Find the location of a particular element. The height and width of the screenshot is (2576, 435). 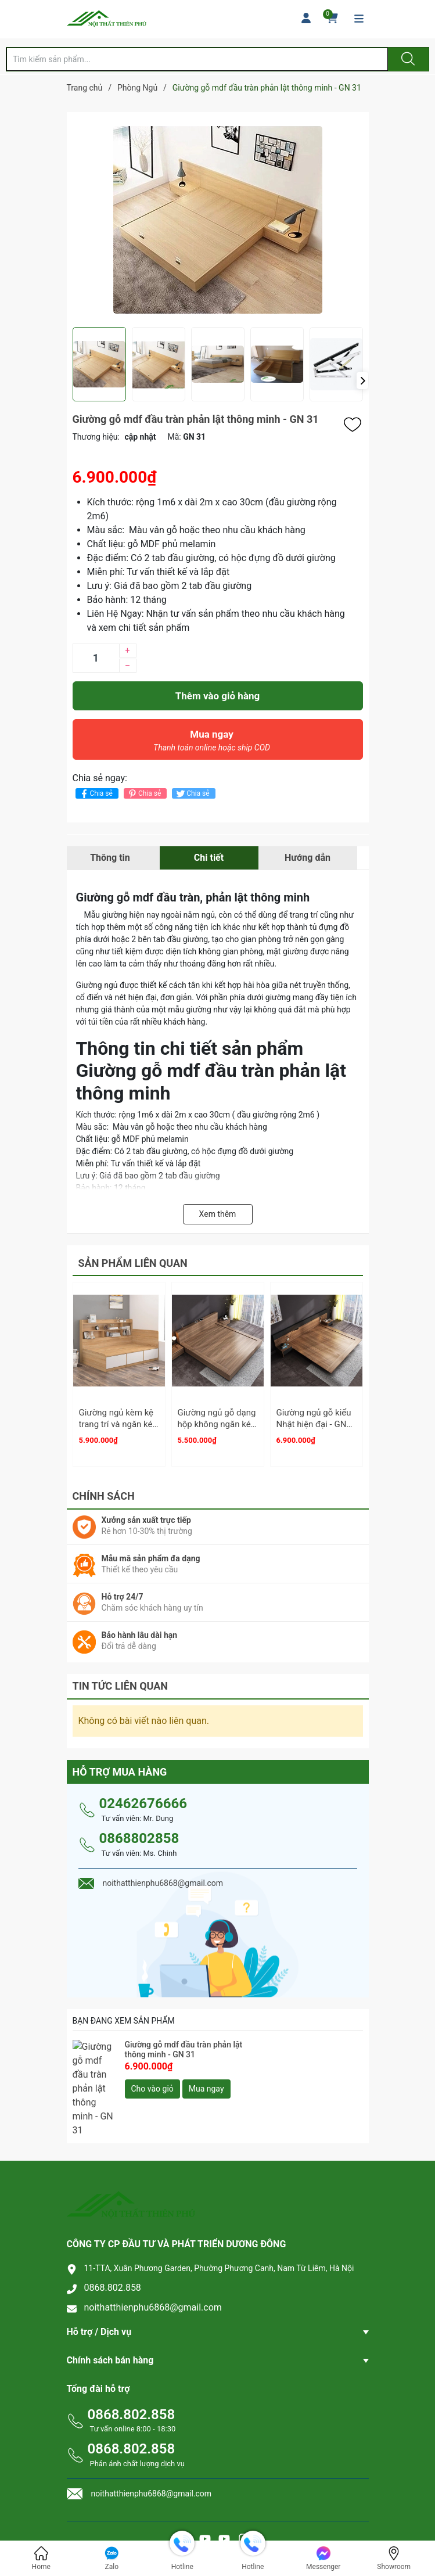

Giường ngủ gỗ dạng hộp không ngăn kéo - GN 32 is located at coordinates (217, 1423).